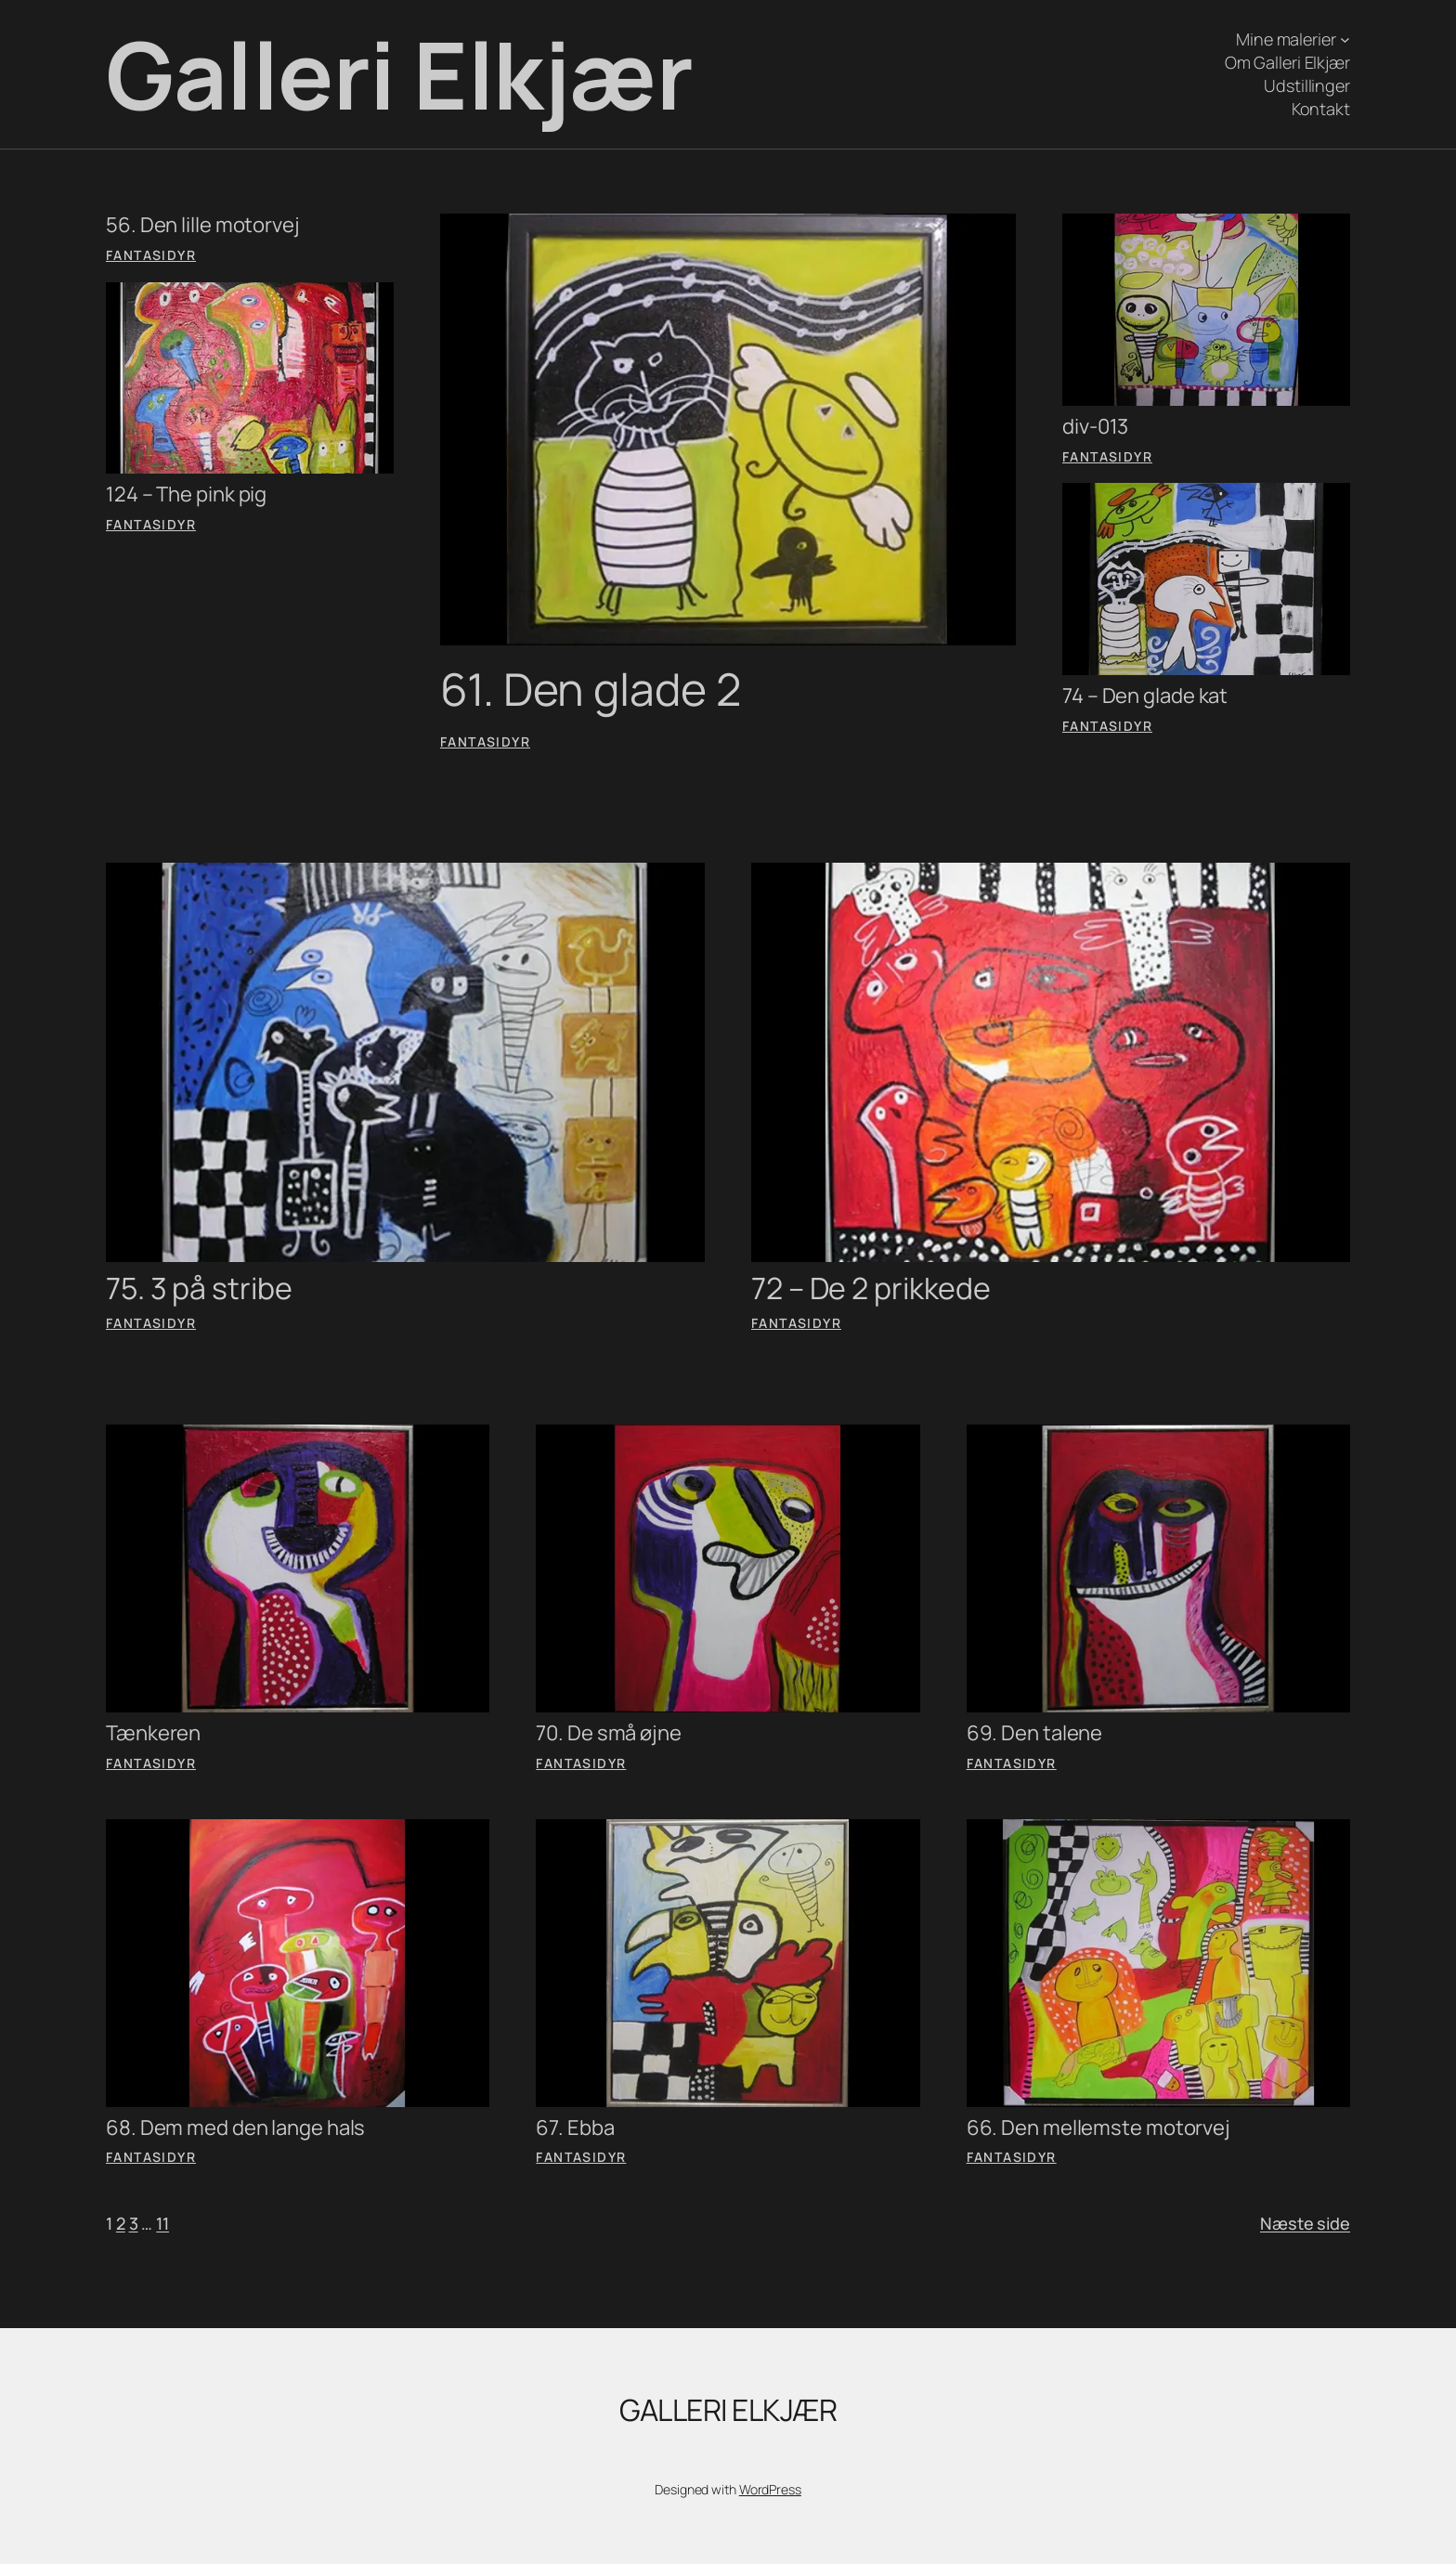 This screenshot has width=1456, height=2564. I want to click on 70. De små øjne, so click(609, 1733).